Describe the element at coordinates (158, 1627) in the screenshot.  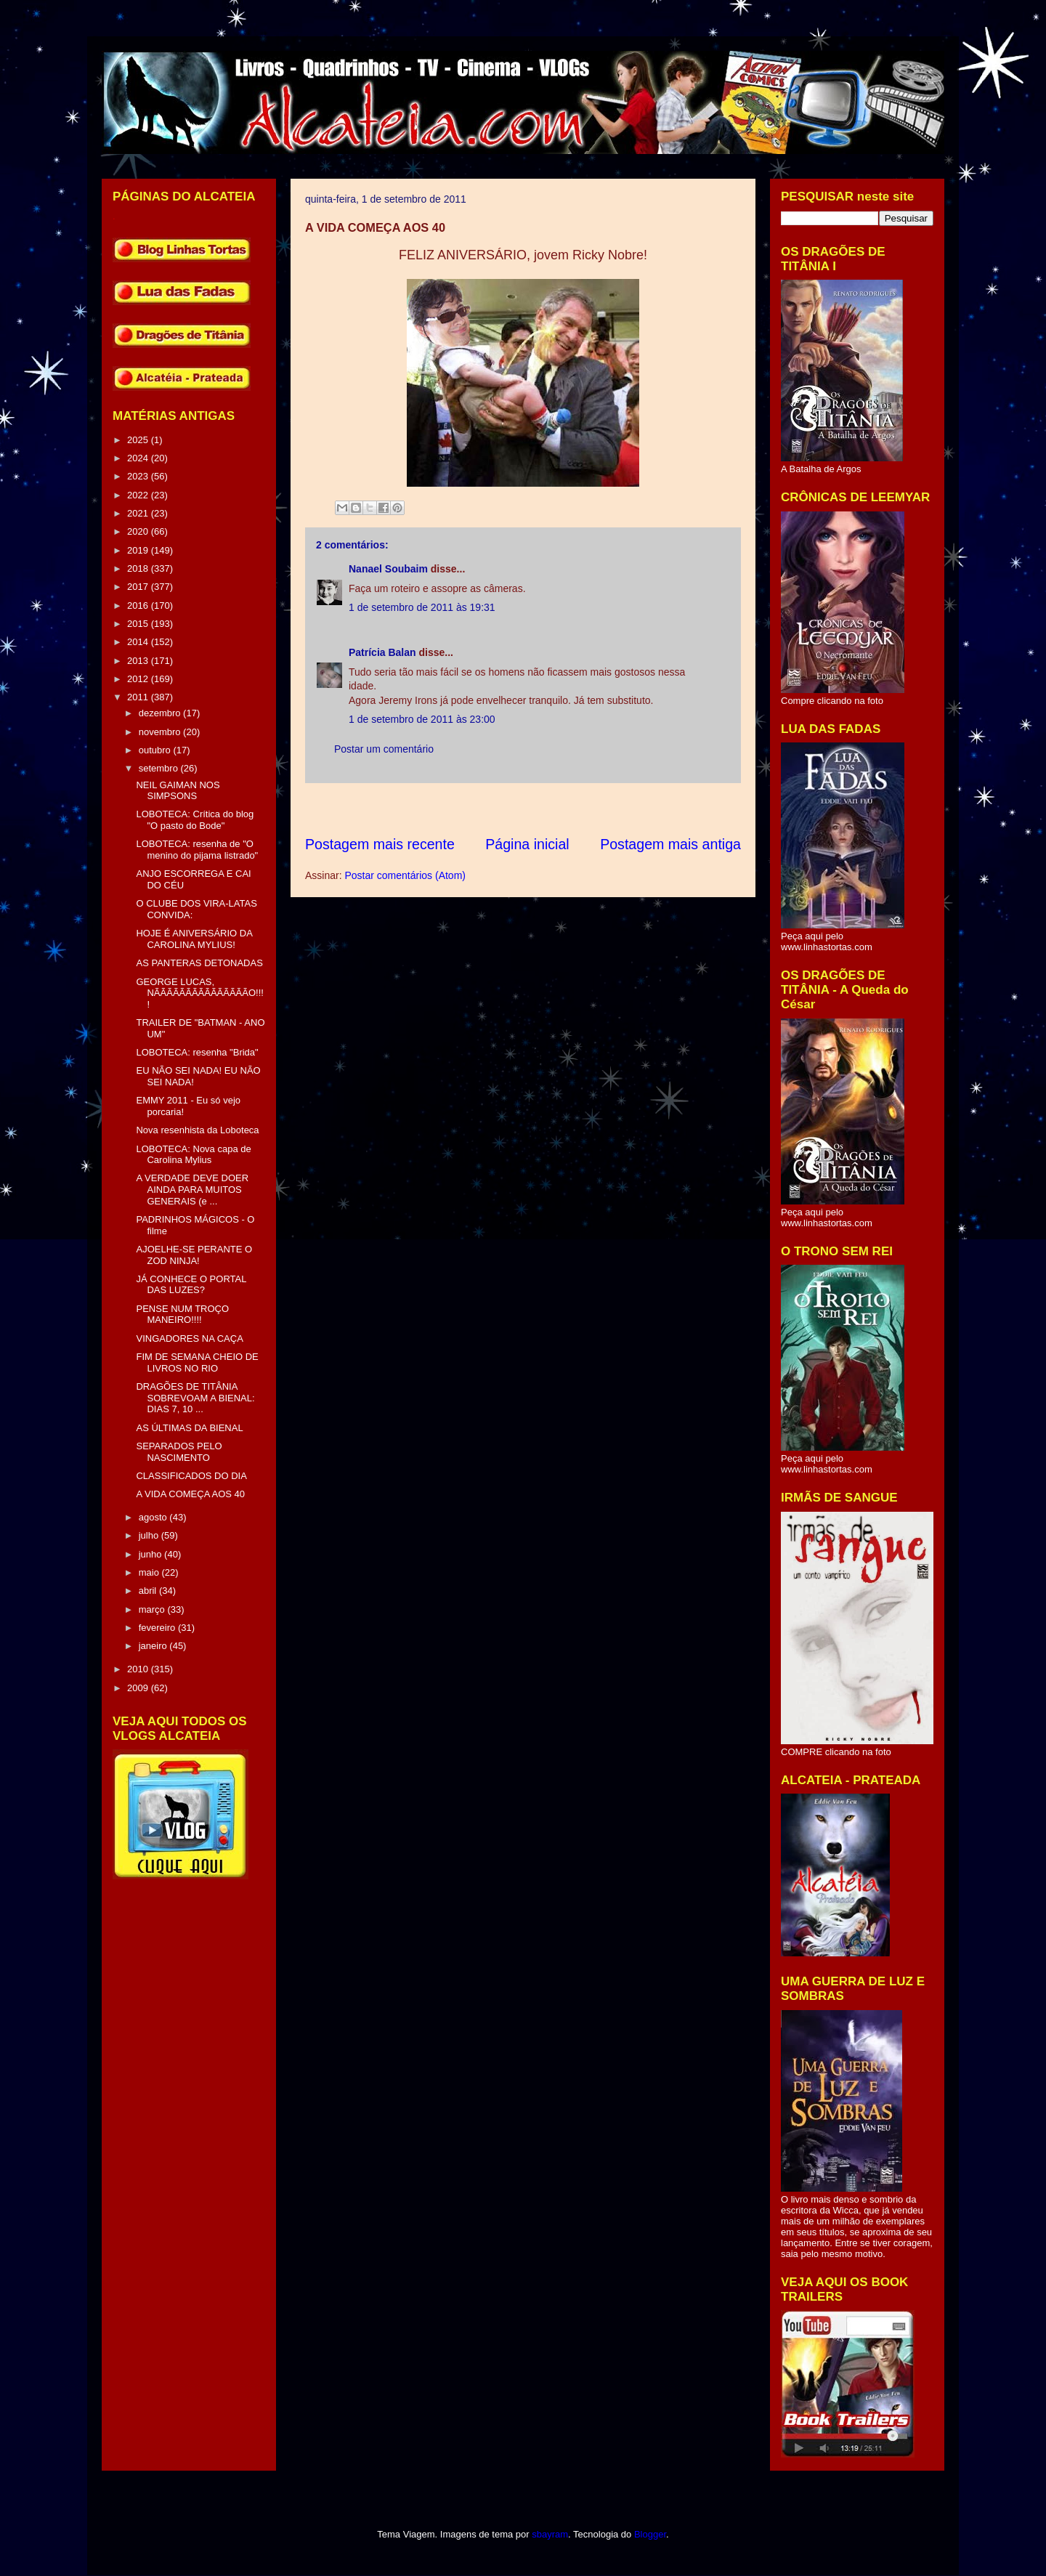
I see `fevereiro` at that location.